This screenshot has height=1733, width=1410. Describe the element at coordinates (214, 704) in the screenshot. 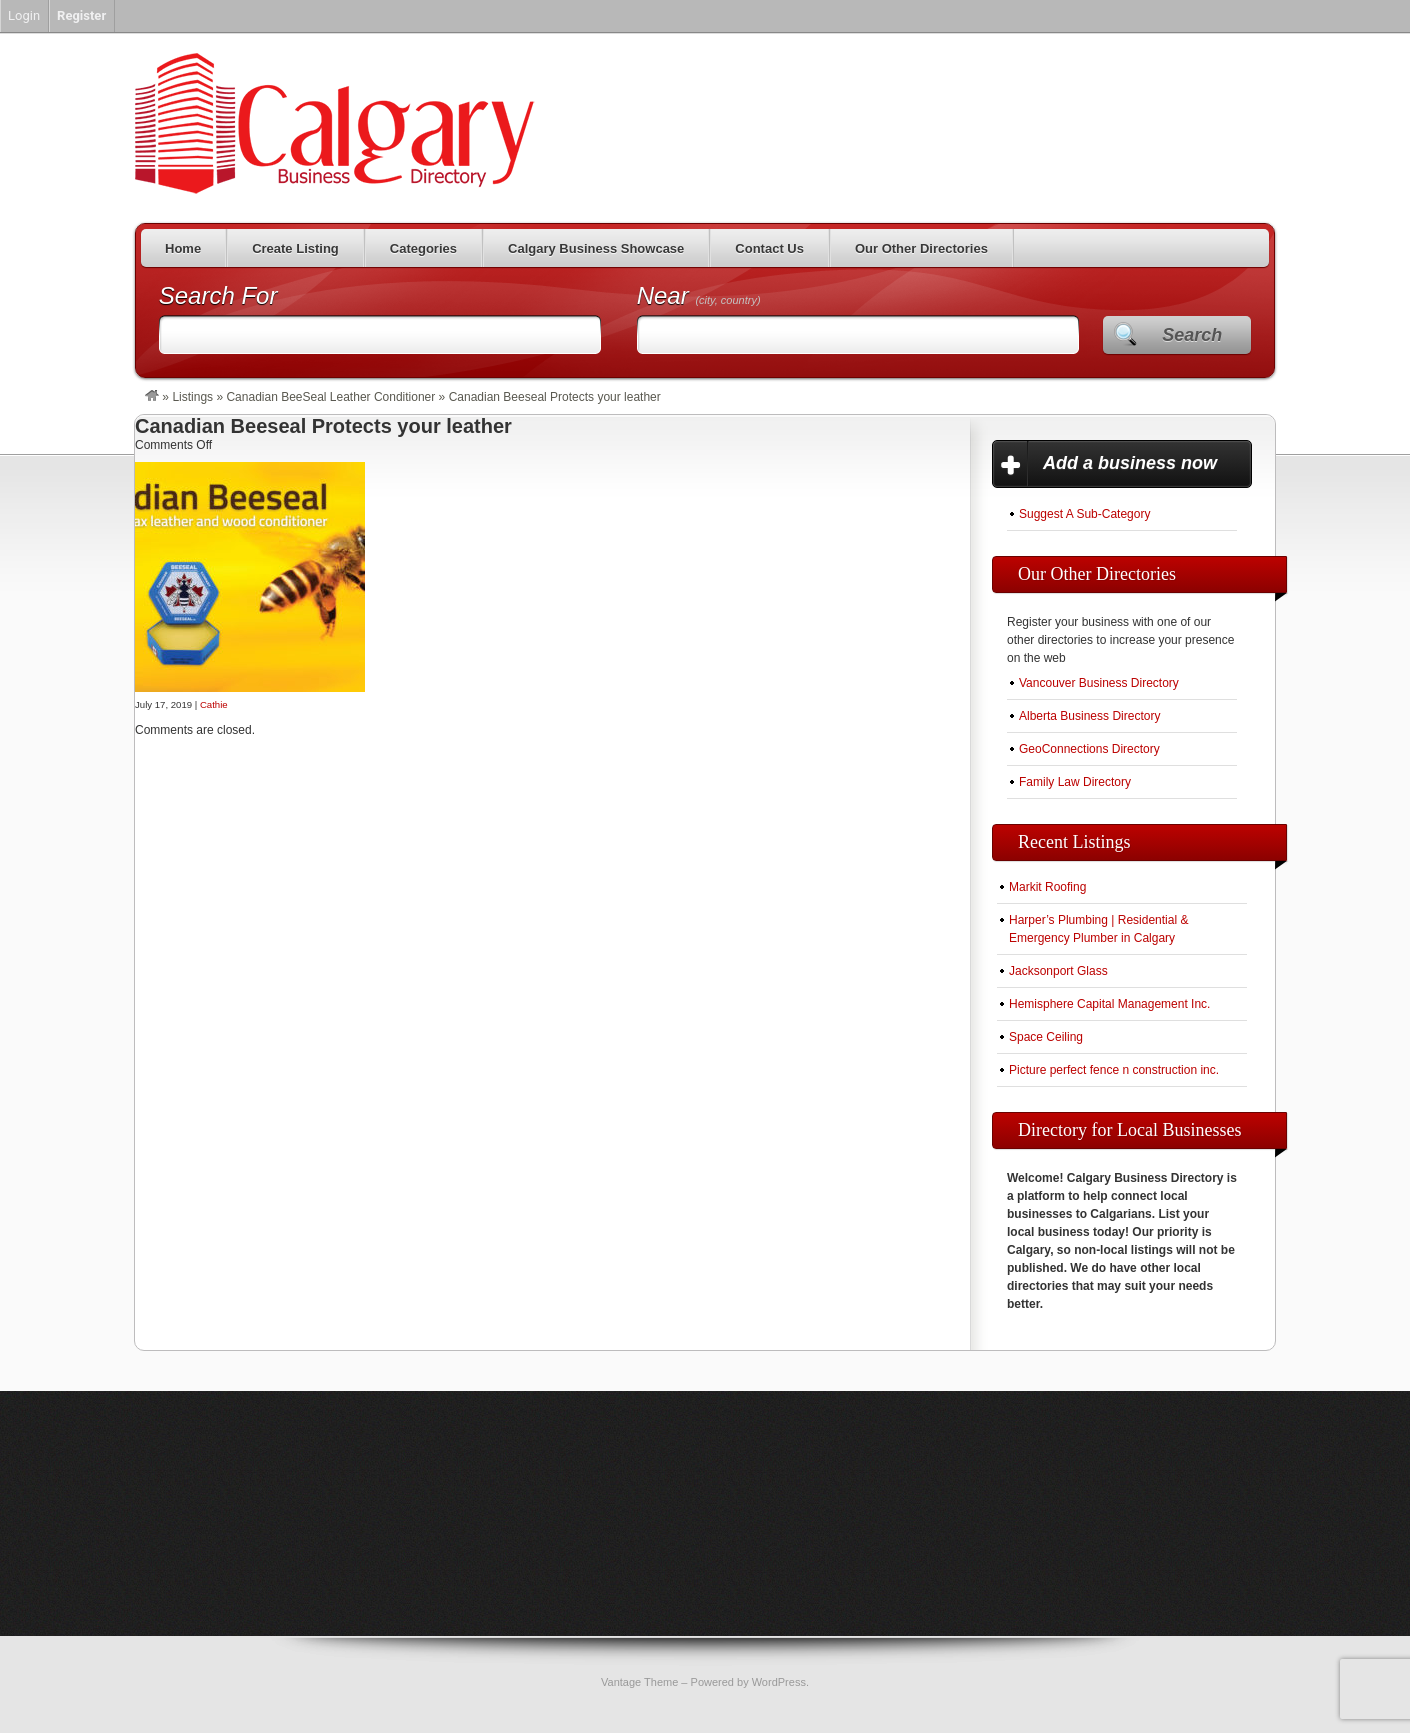

I see `Cathie` at that location.